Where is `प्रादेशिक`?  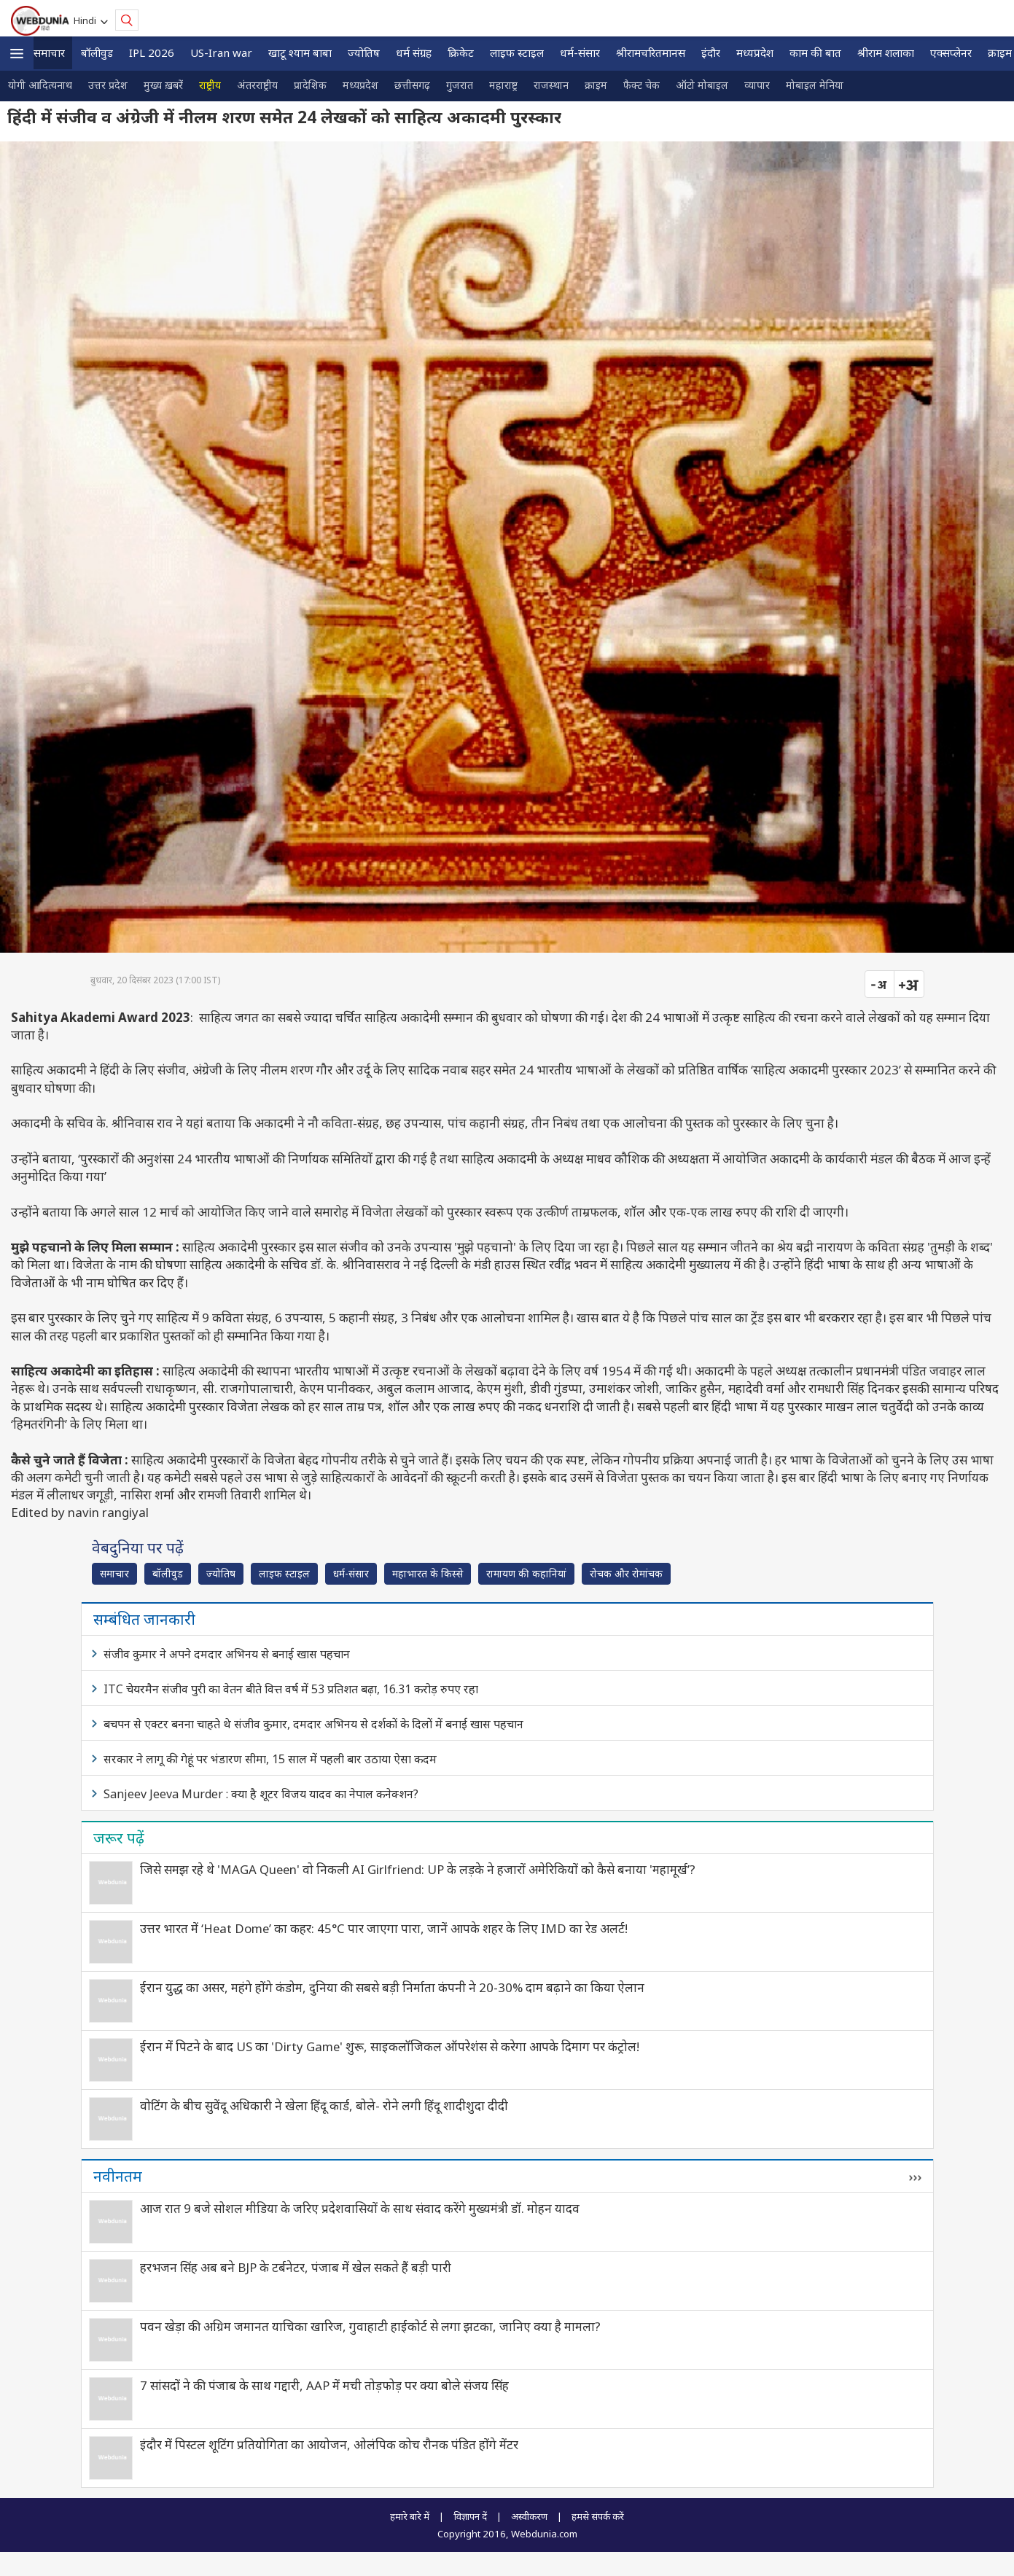
प्रादेशिक is located at coordinates (310, 85).